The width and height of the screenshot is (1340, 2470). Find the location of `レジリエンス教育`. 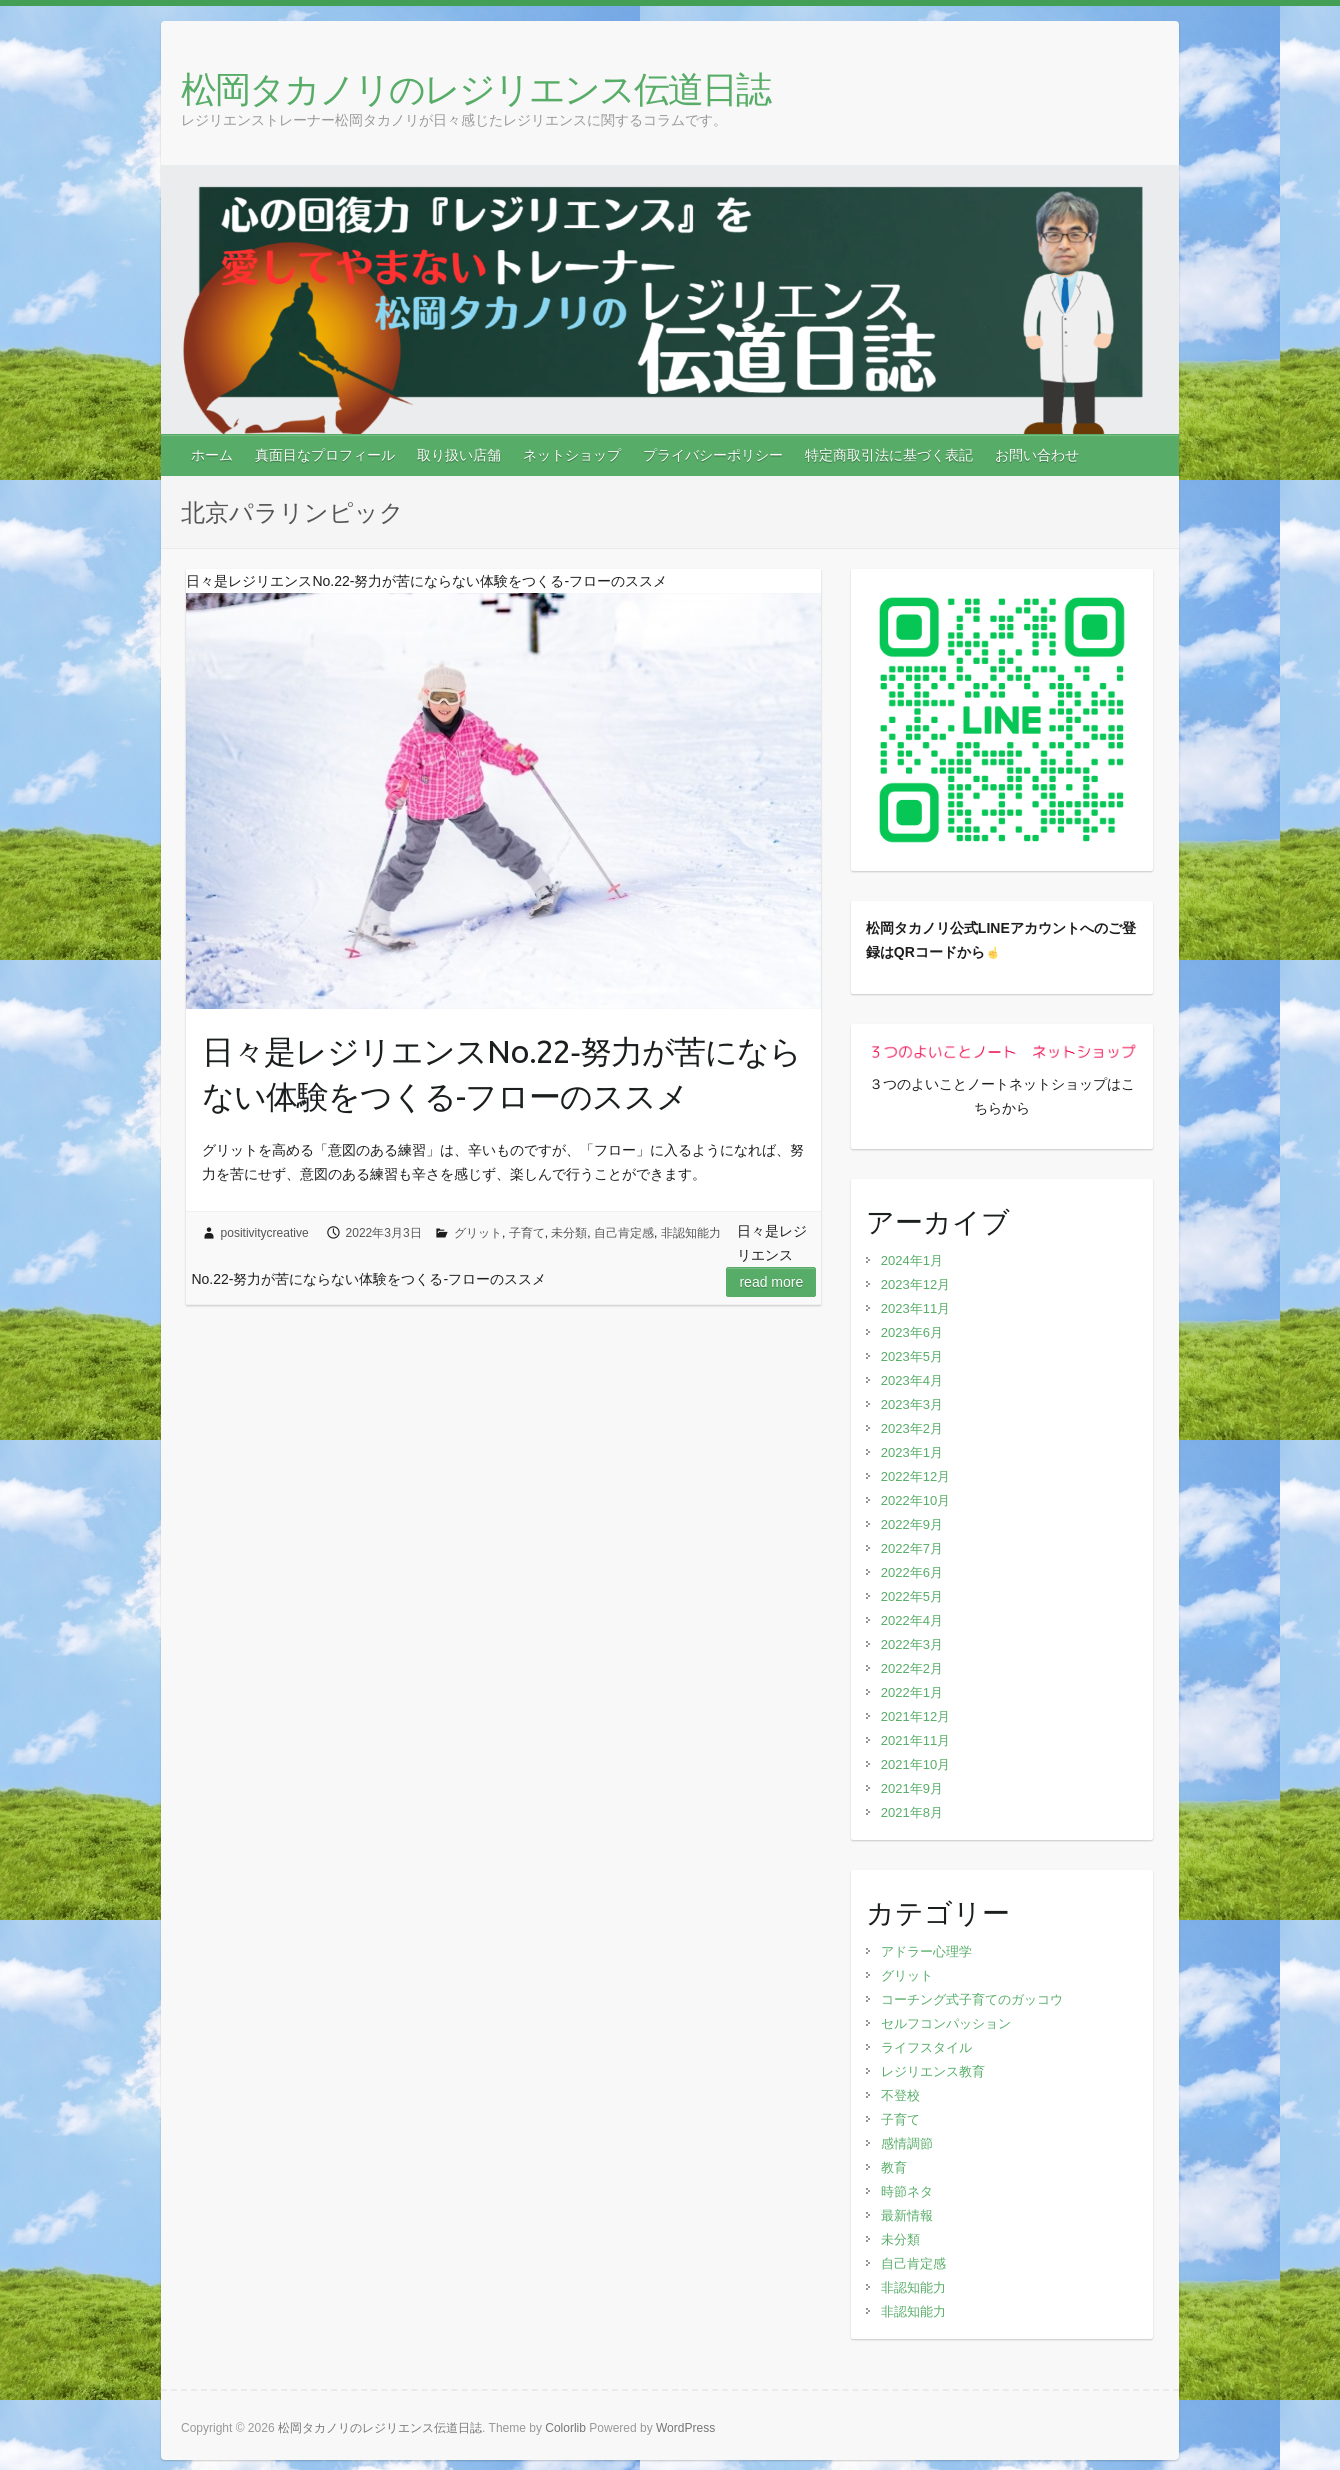

レジリエンス教育 is located at coordinates (933, 2071).